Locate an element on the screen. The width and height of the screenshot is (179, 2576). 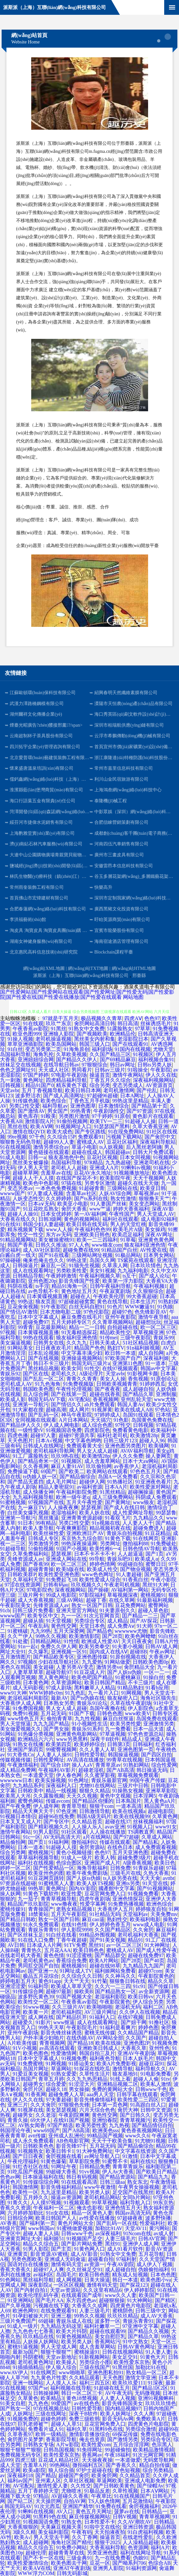
99国午夜产传媒 is located at coordinates (147, 1780).